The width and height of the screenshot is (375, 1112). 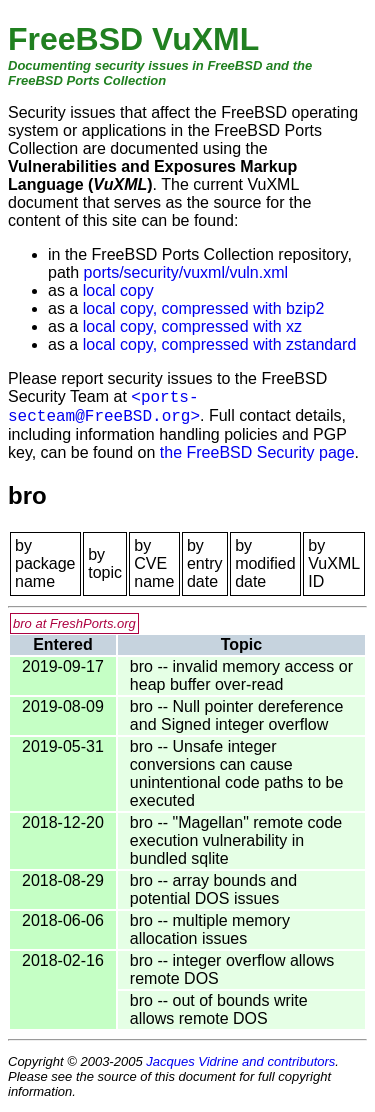 I want to click on by topic, so click(x=105, y=563).